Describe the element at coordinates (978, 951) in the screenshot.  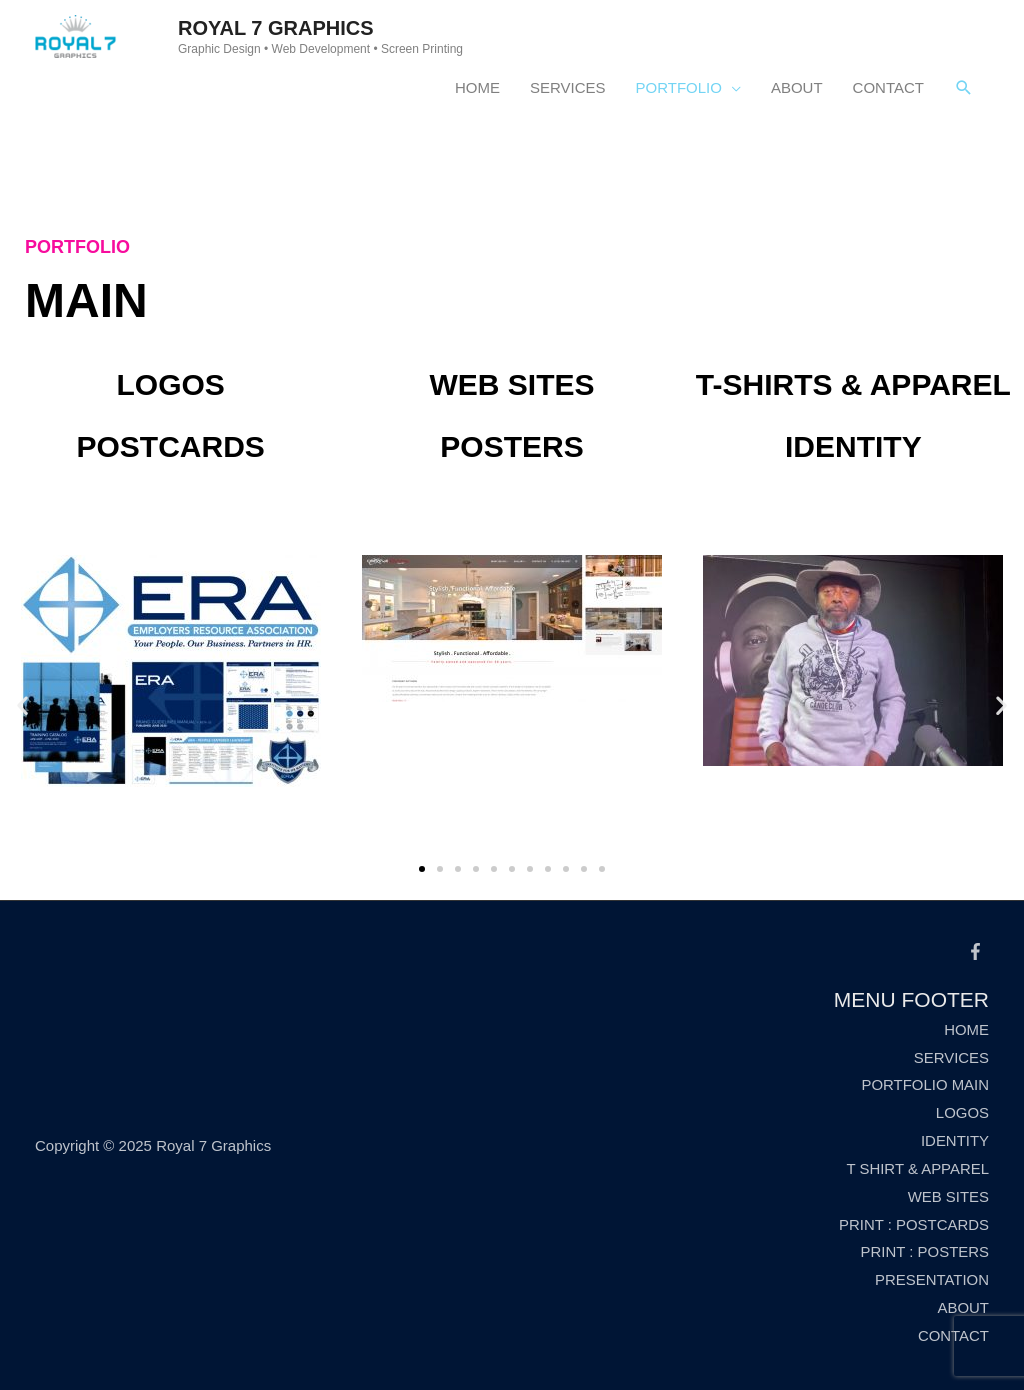
I see `[facebook-f]` at that location.